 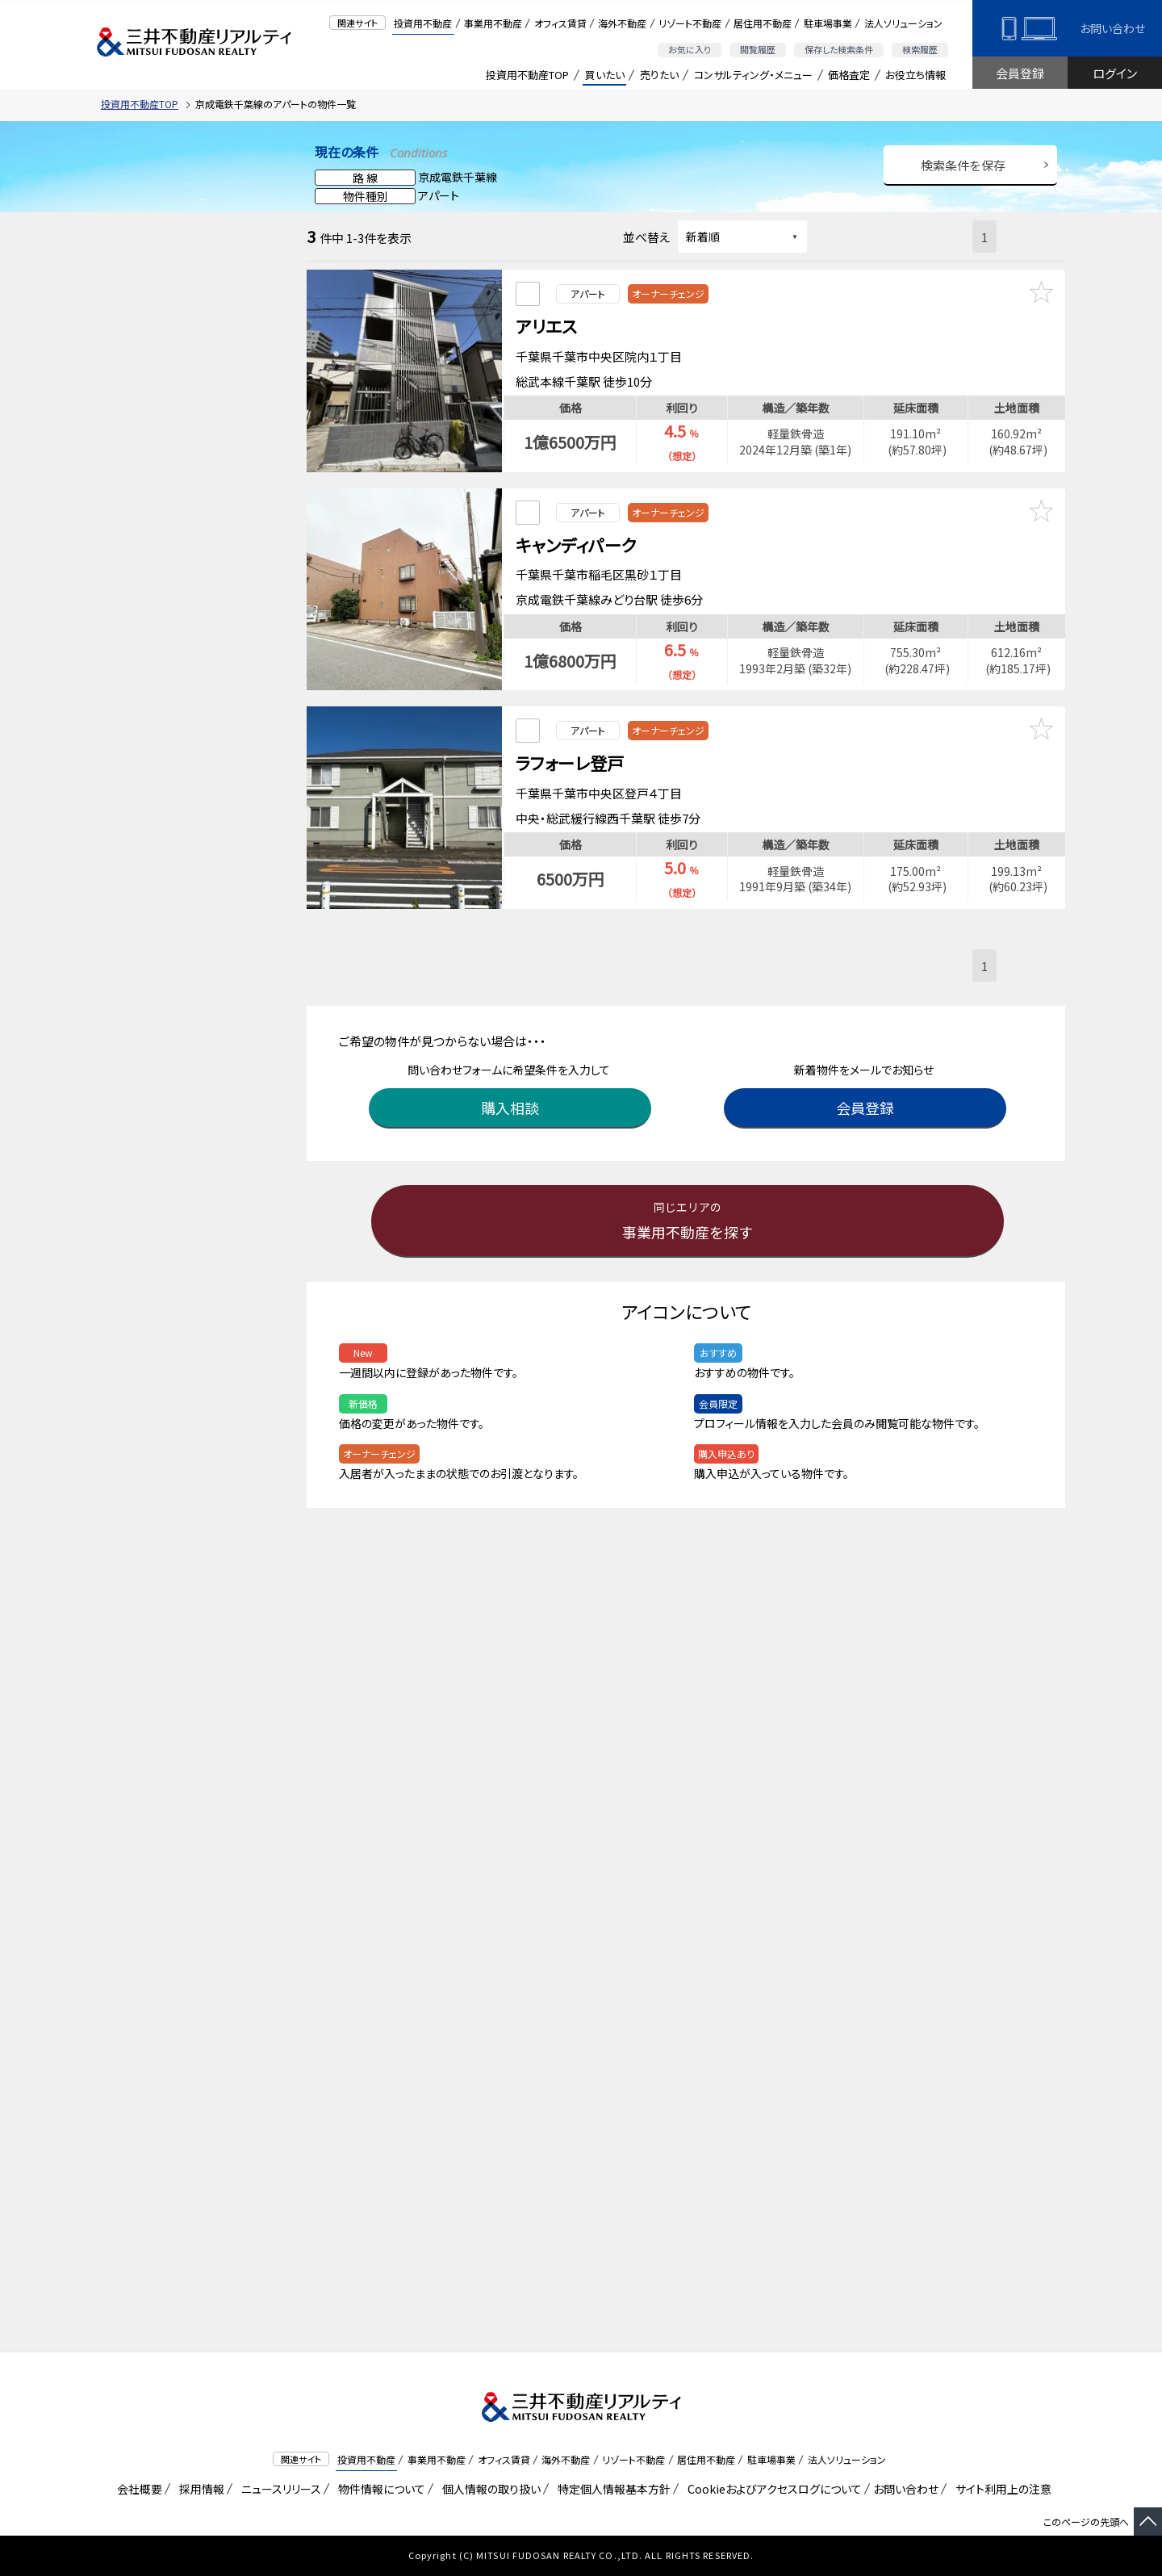 What do you see at coordinates (915, 74) in the screenshot?
I see `お役立ち情報` at bounding box center [915, 74].